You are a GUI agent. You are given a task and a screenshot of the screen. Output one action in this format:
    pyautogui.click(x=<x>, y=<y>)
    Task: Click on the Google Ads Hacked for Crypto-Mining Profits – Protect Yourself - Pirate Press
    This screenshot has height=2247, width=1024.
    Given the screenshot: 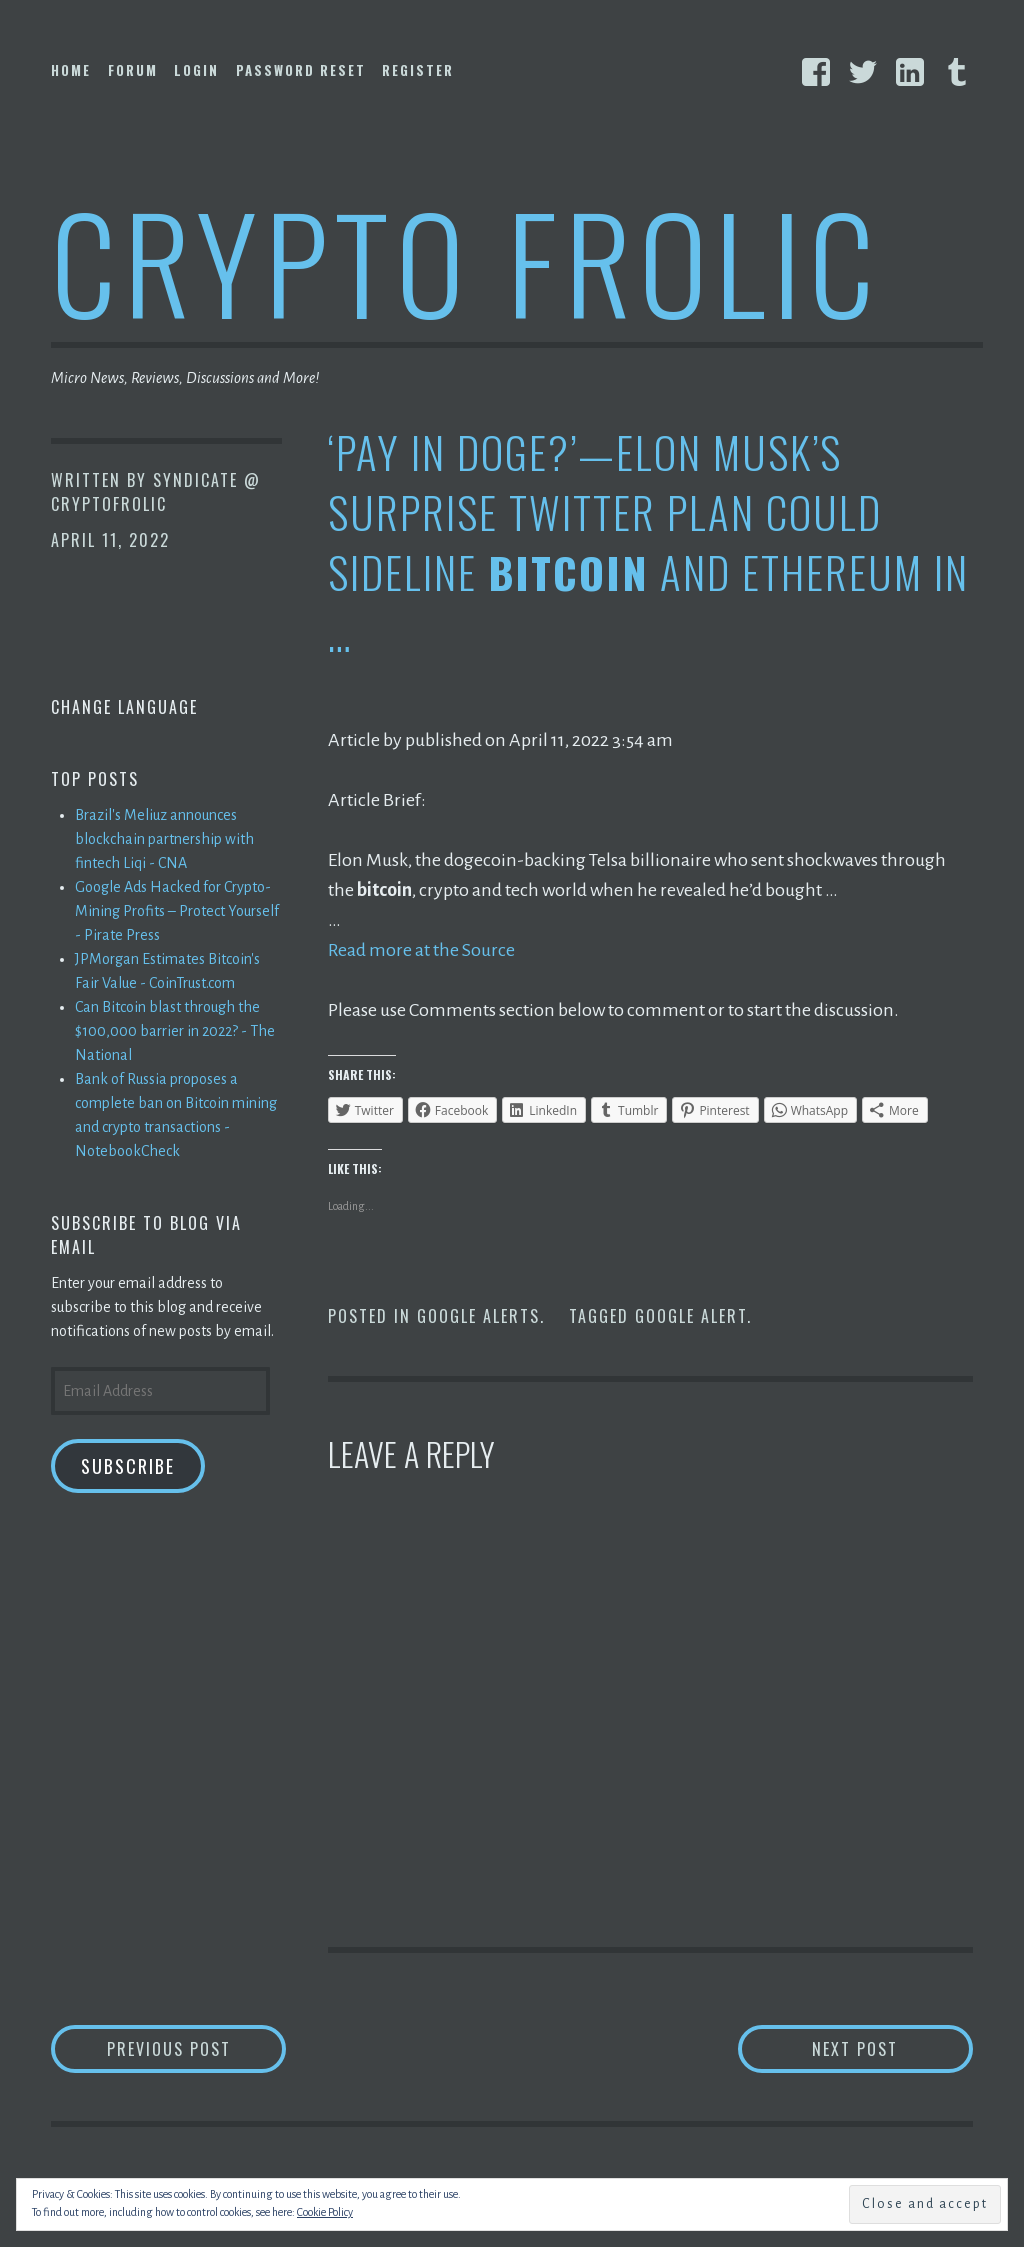 What is the action you would take?
    pyautogui.click(x=177, y=911)
    